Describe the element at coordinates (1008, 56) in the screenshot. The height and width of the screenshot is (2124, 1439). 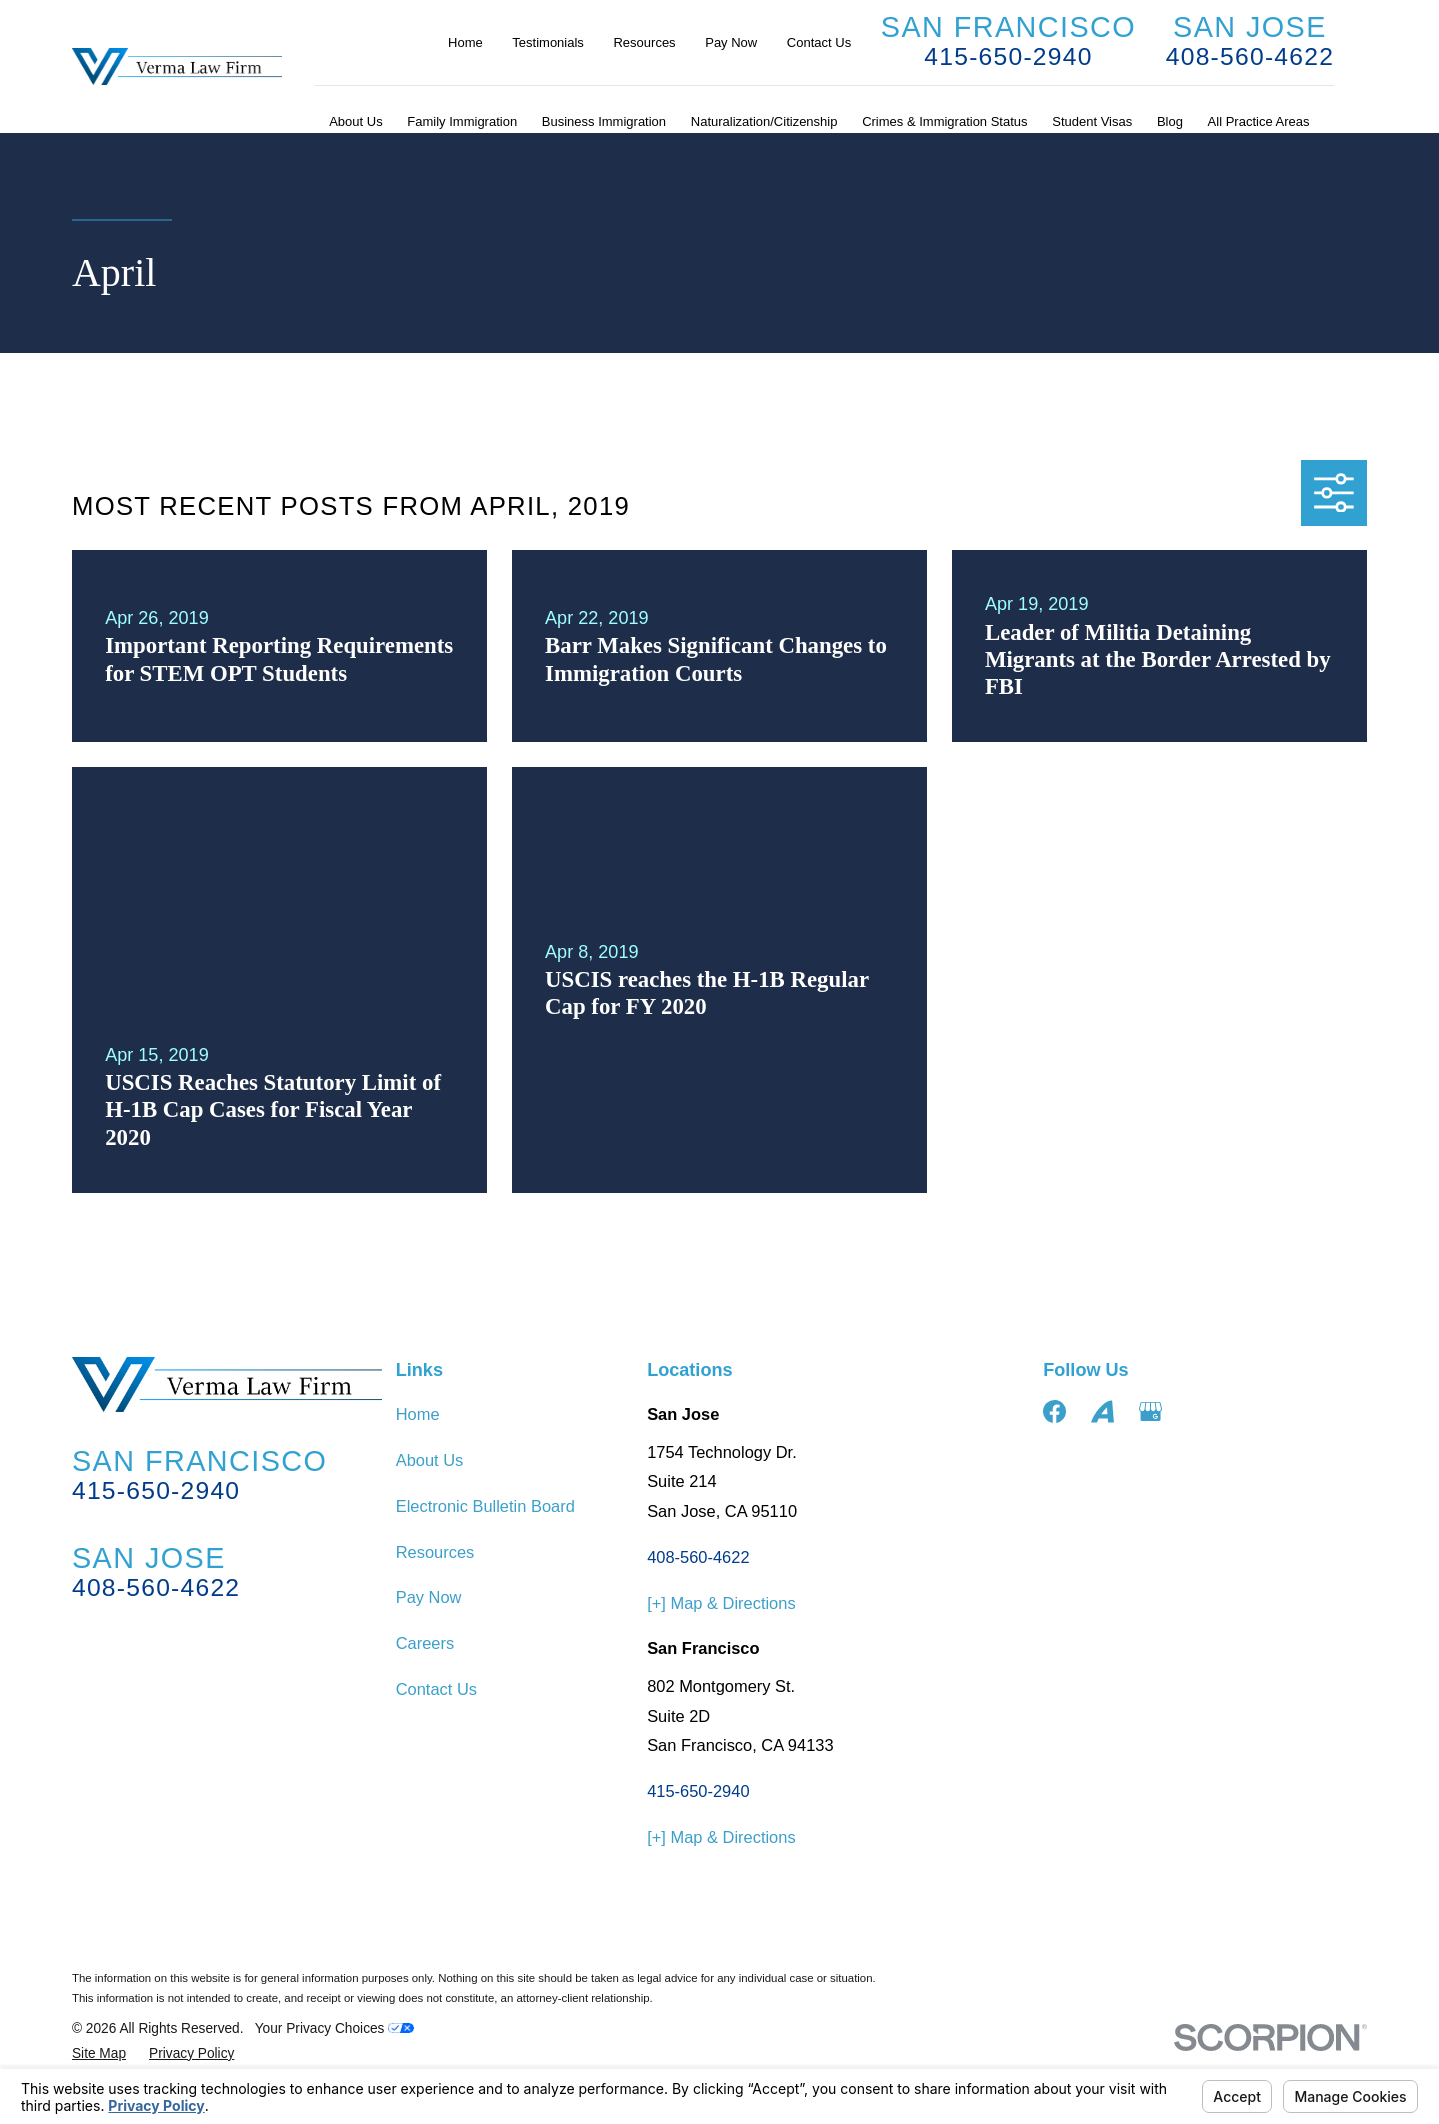
I see `415-650-2940` at that location.